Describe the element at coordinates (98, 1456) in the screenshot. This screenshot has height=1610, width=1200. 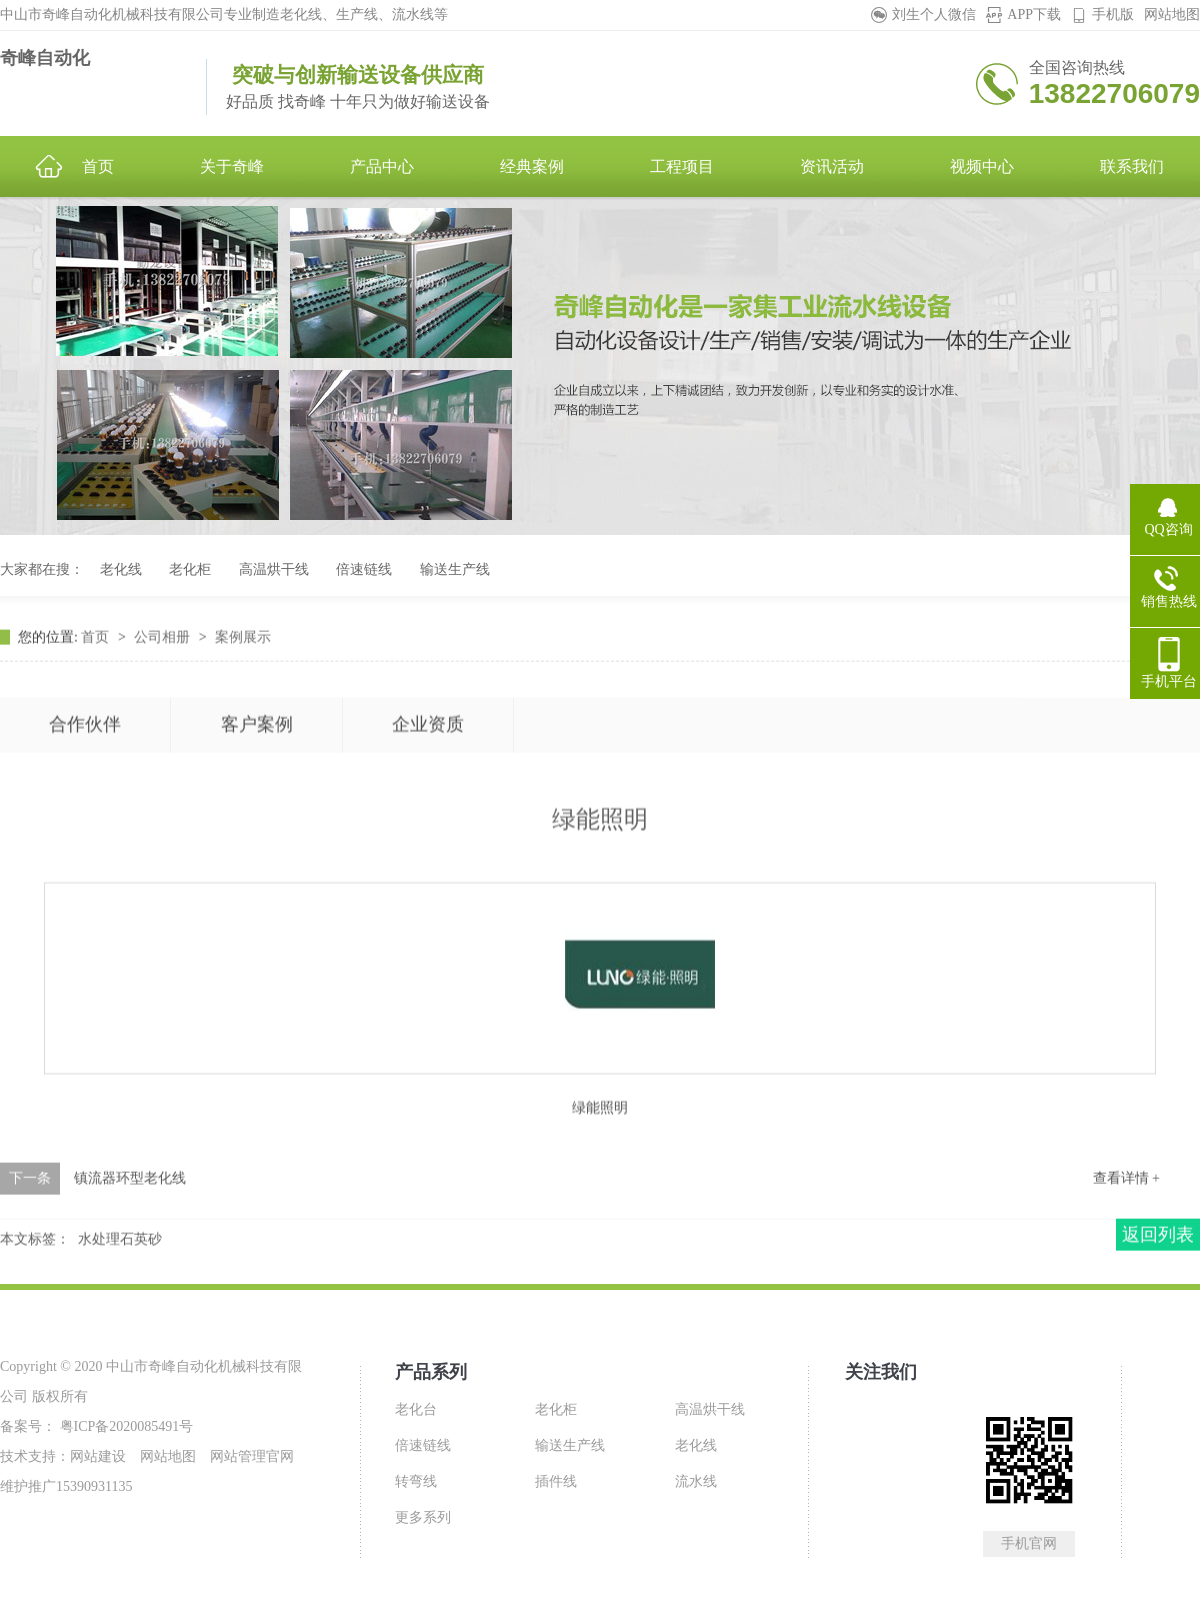
I see `网站建设` at that location.